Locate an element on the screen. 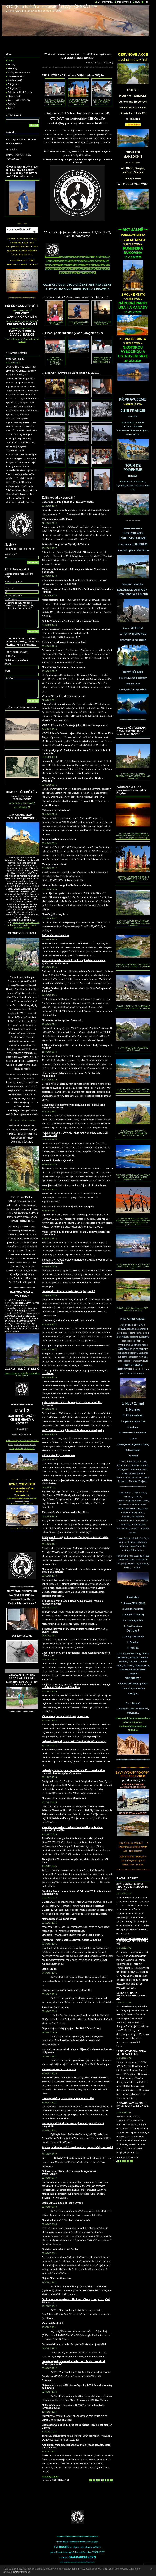 The image size is (156, 2576). 10 nejkrásnějších míst v Česku. Už jste viděli všechny? is located at coordinates (74, 1185).